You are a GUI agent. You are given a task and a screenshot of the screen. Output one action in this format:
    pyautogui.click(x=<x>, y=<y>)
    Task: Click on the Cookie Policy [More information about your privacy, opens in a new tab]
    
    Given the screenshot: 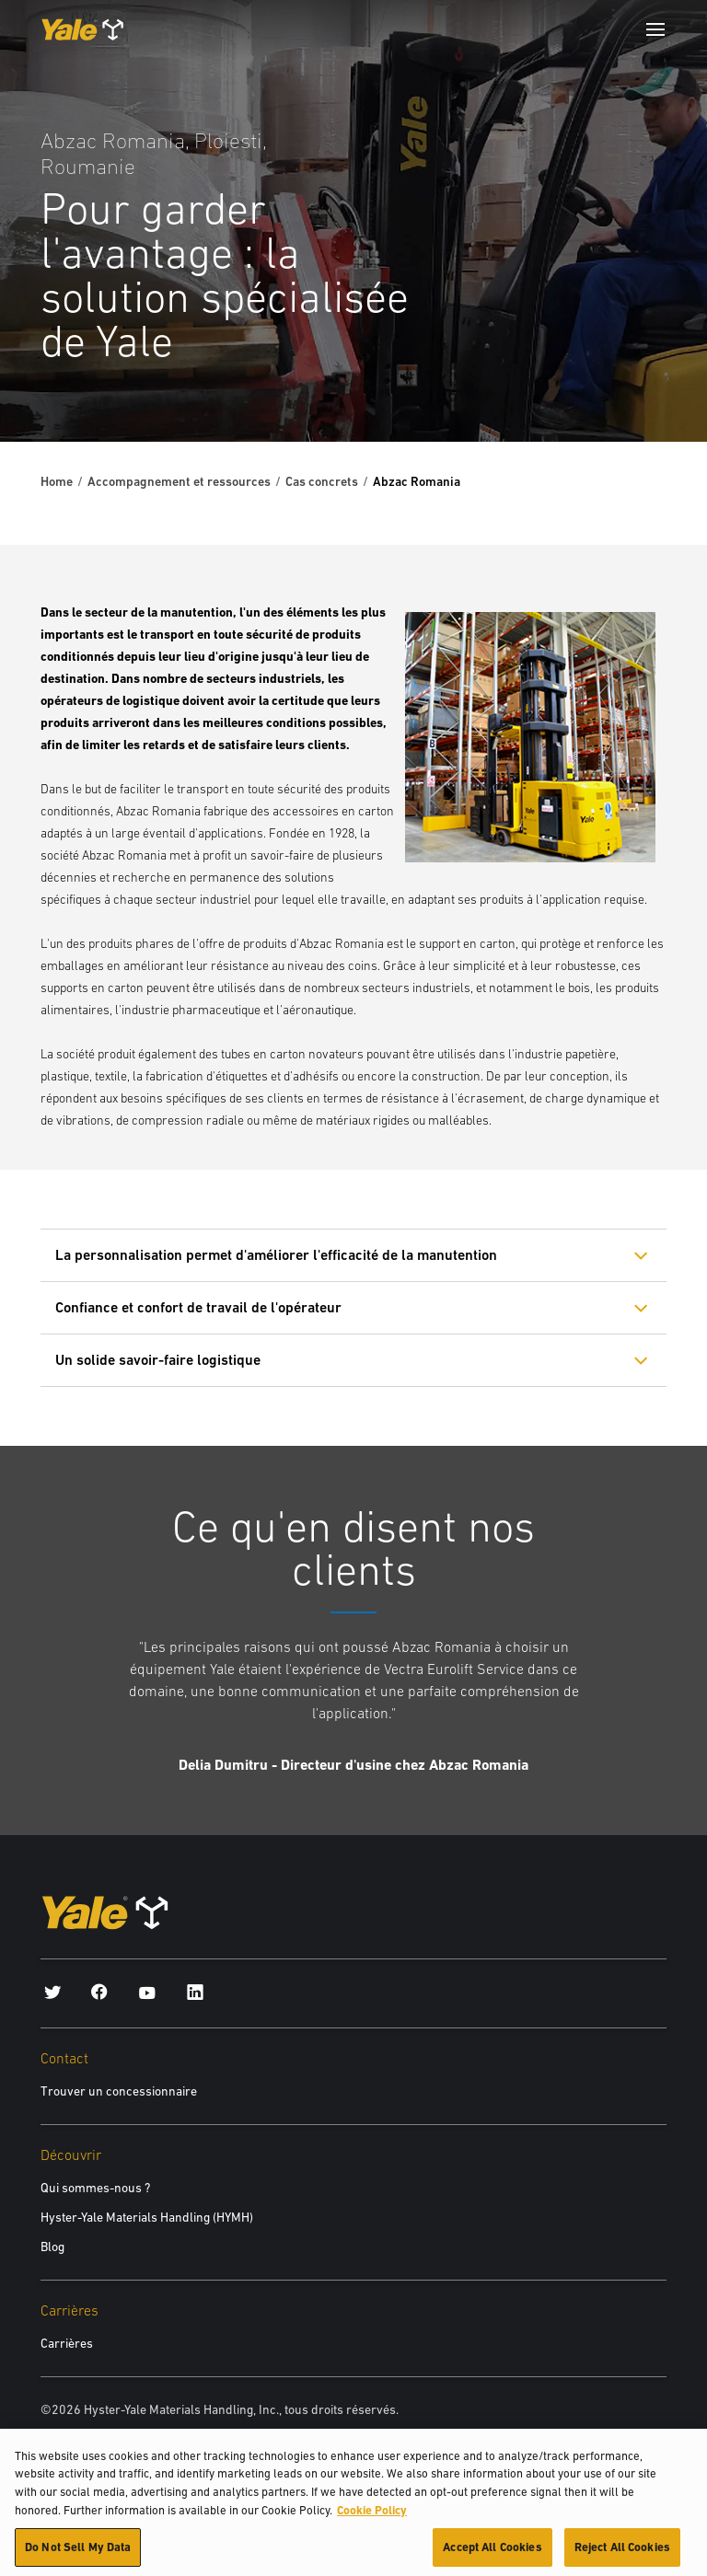 What is the action you would take?
    pyautogui.click(x=372, y=2516)
    